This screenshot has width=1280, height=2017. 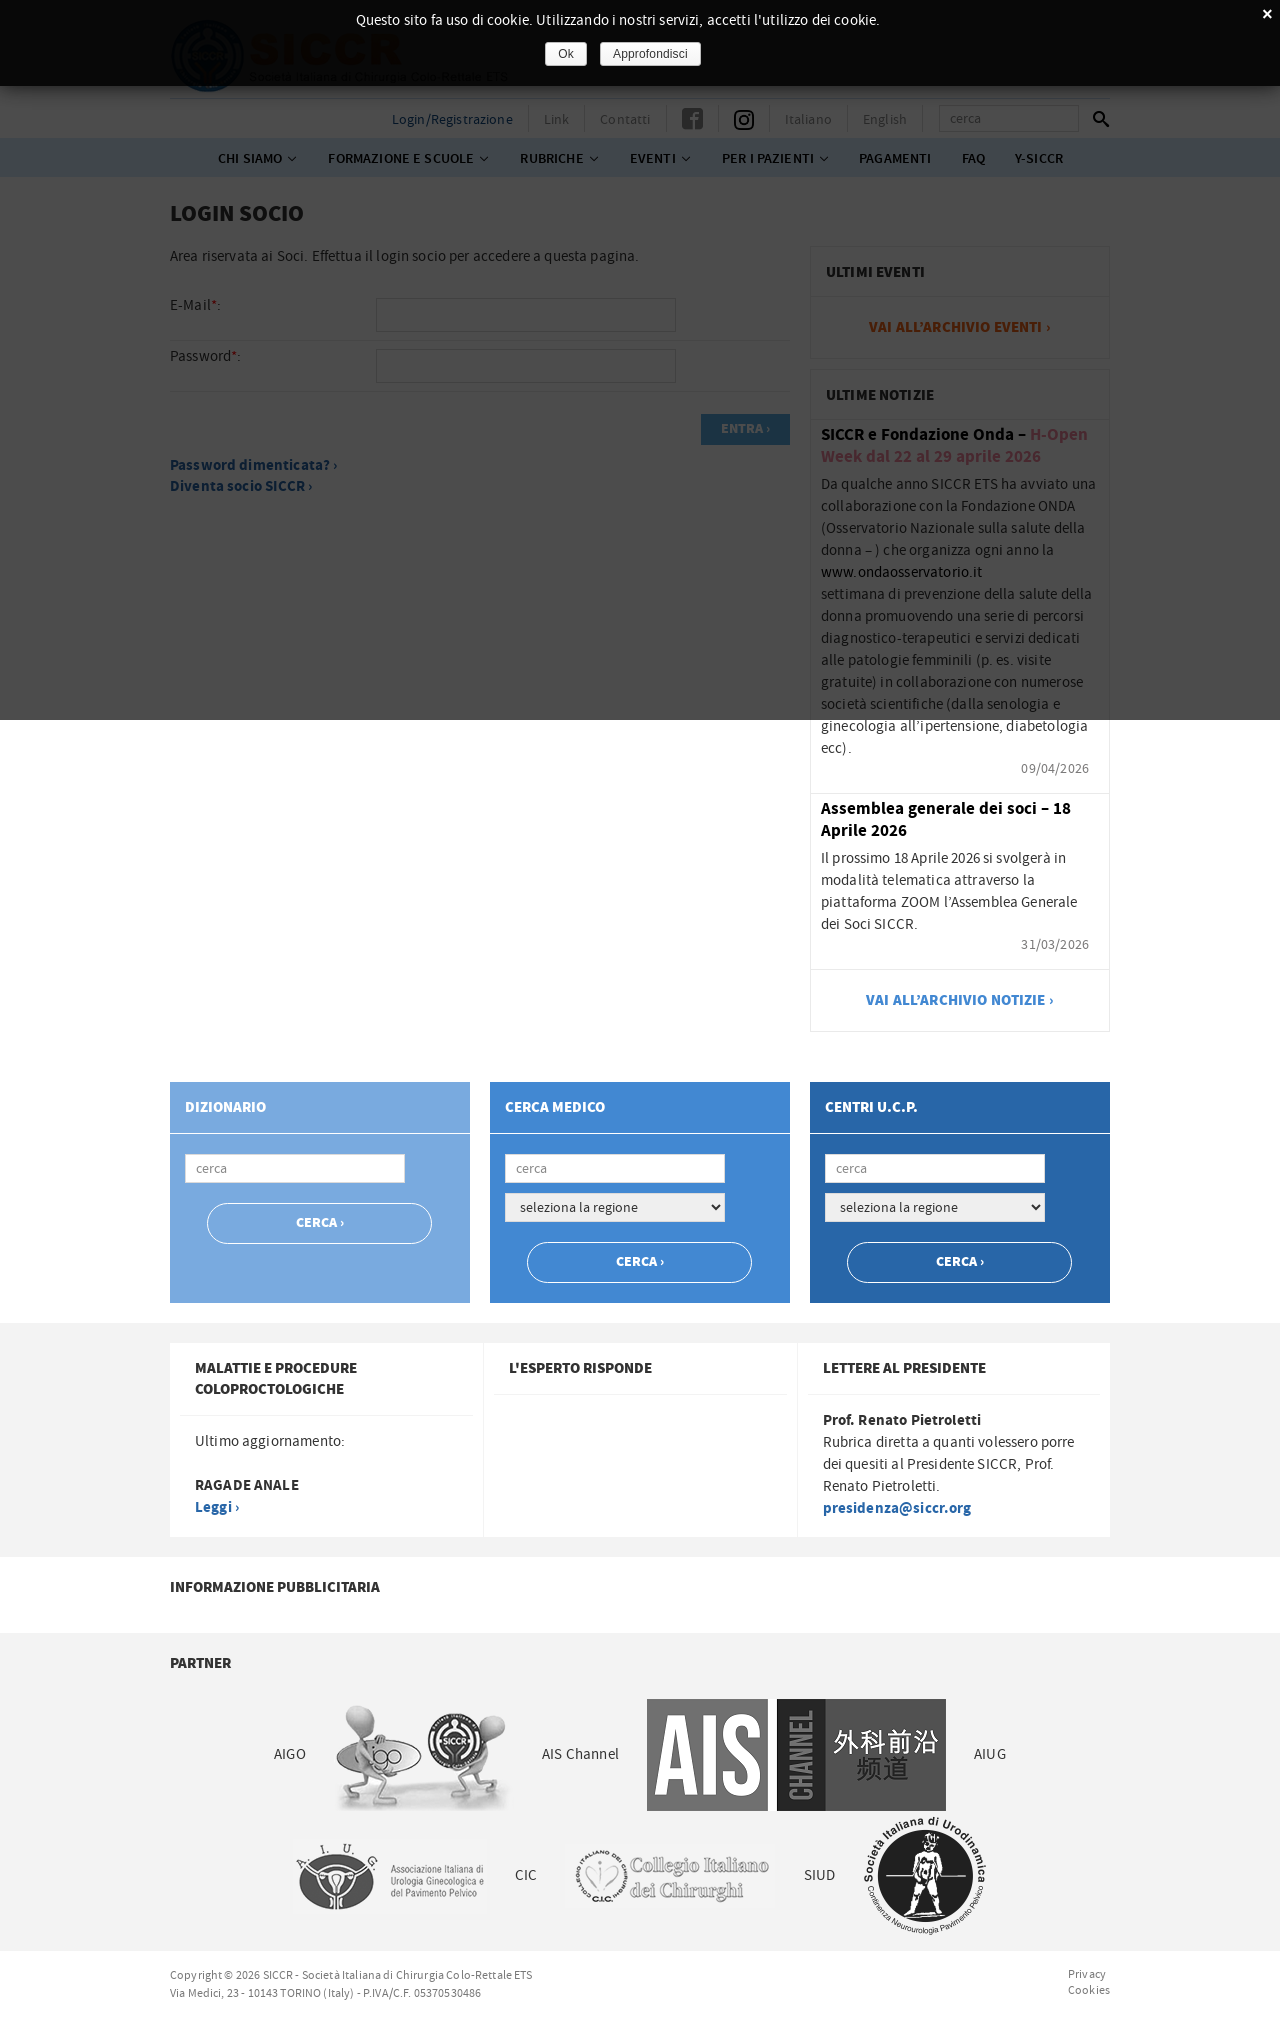 What do you see at coordinates (1089, 1990) in the screenshot?
I see `Cookies` at bounding box center [1089, 1990].